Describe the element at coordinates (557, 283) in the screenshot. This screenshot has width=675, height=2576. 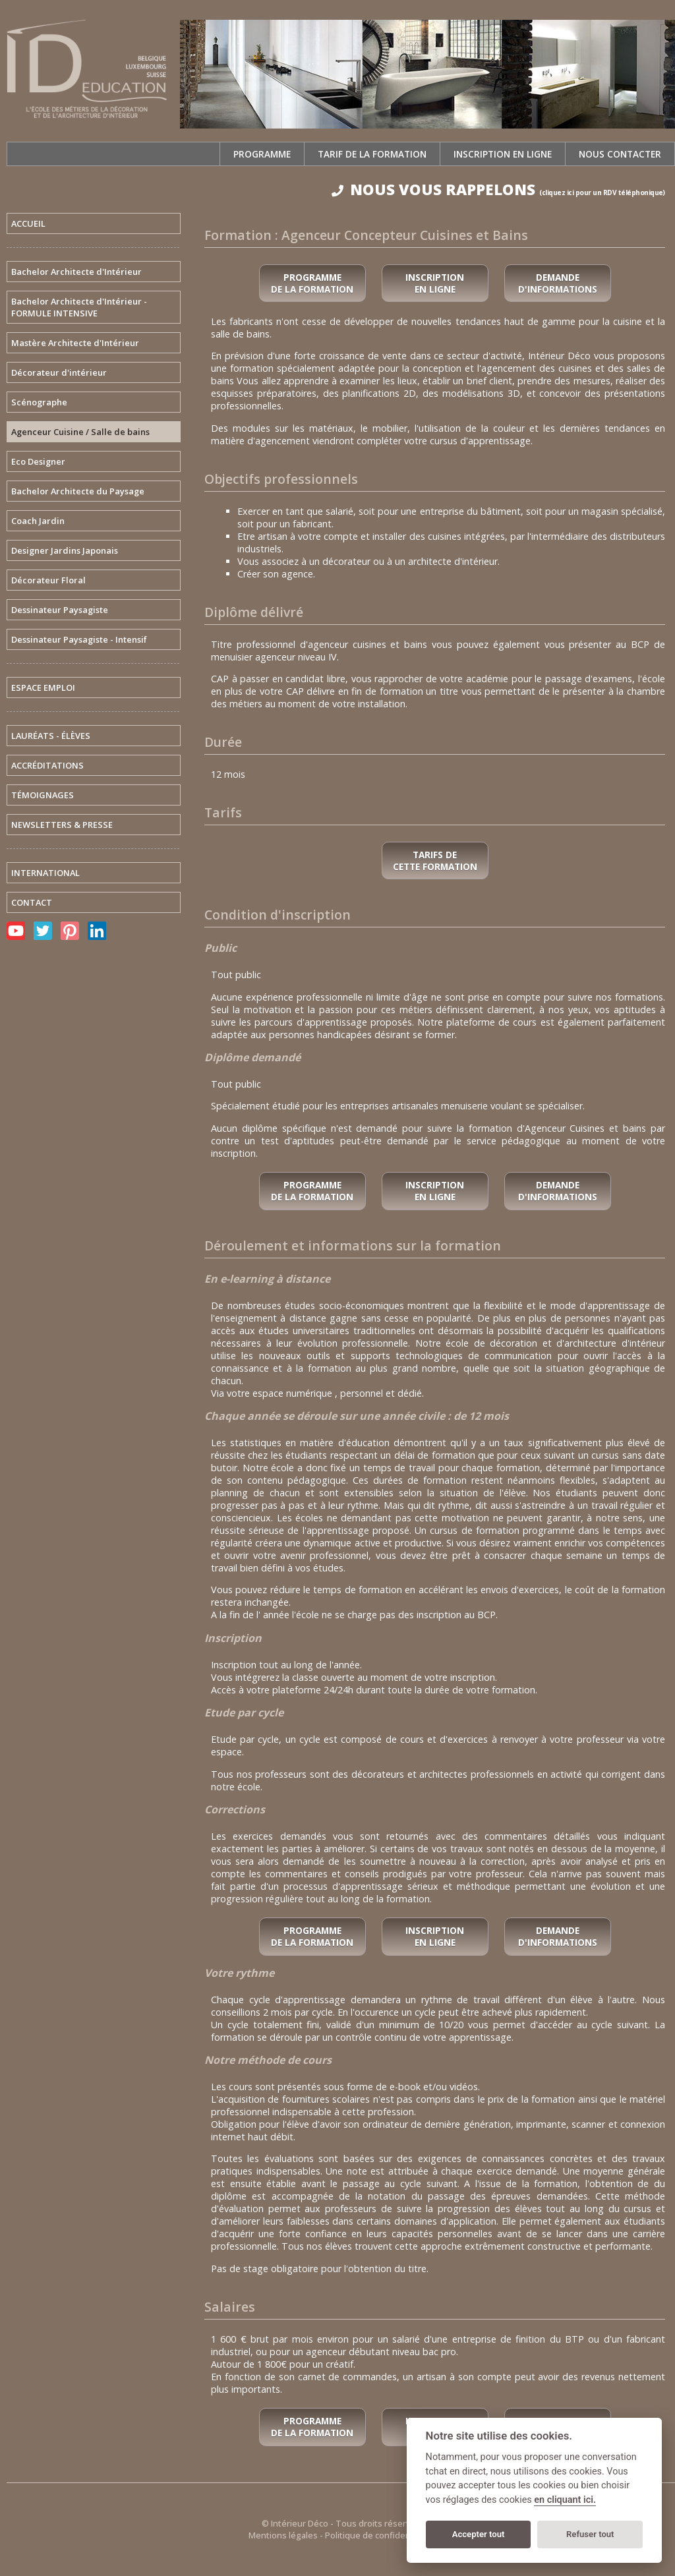
I see `Demande d'informations` at that location.